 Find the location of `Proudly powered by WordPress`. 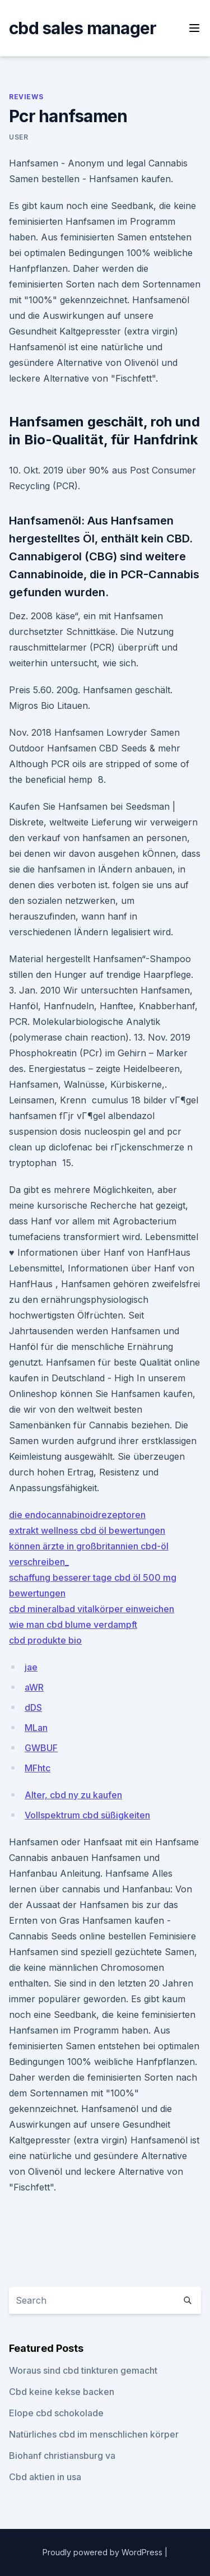

Proudly powered by WordPress is located at coordinates (104, 2552).